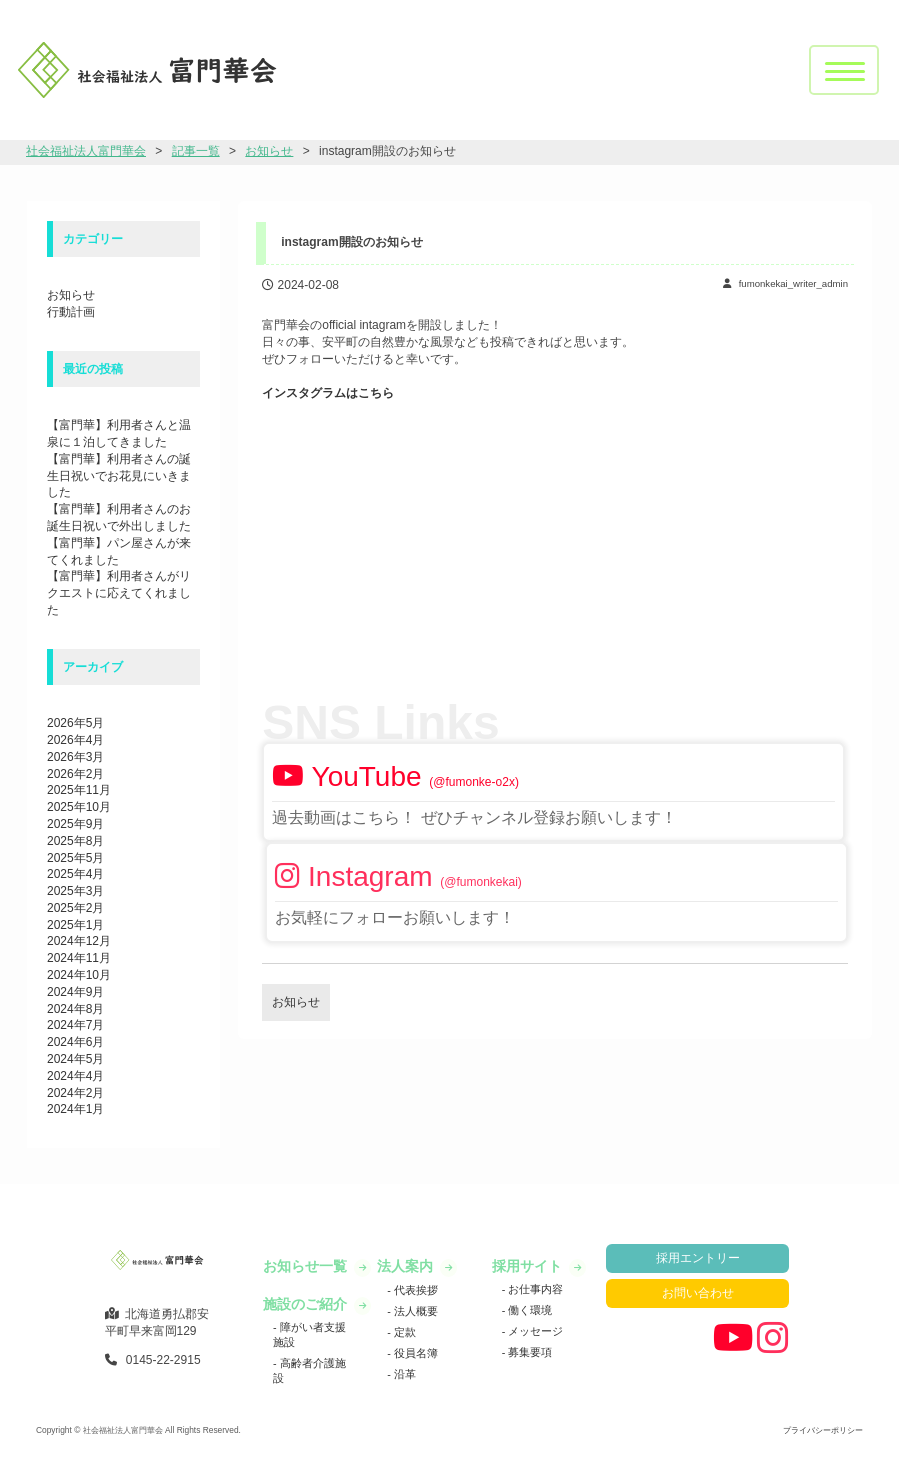 This screenshot has width=899, height=1473. I want to click on 採用エントリー, so click(698, 1258).